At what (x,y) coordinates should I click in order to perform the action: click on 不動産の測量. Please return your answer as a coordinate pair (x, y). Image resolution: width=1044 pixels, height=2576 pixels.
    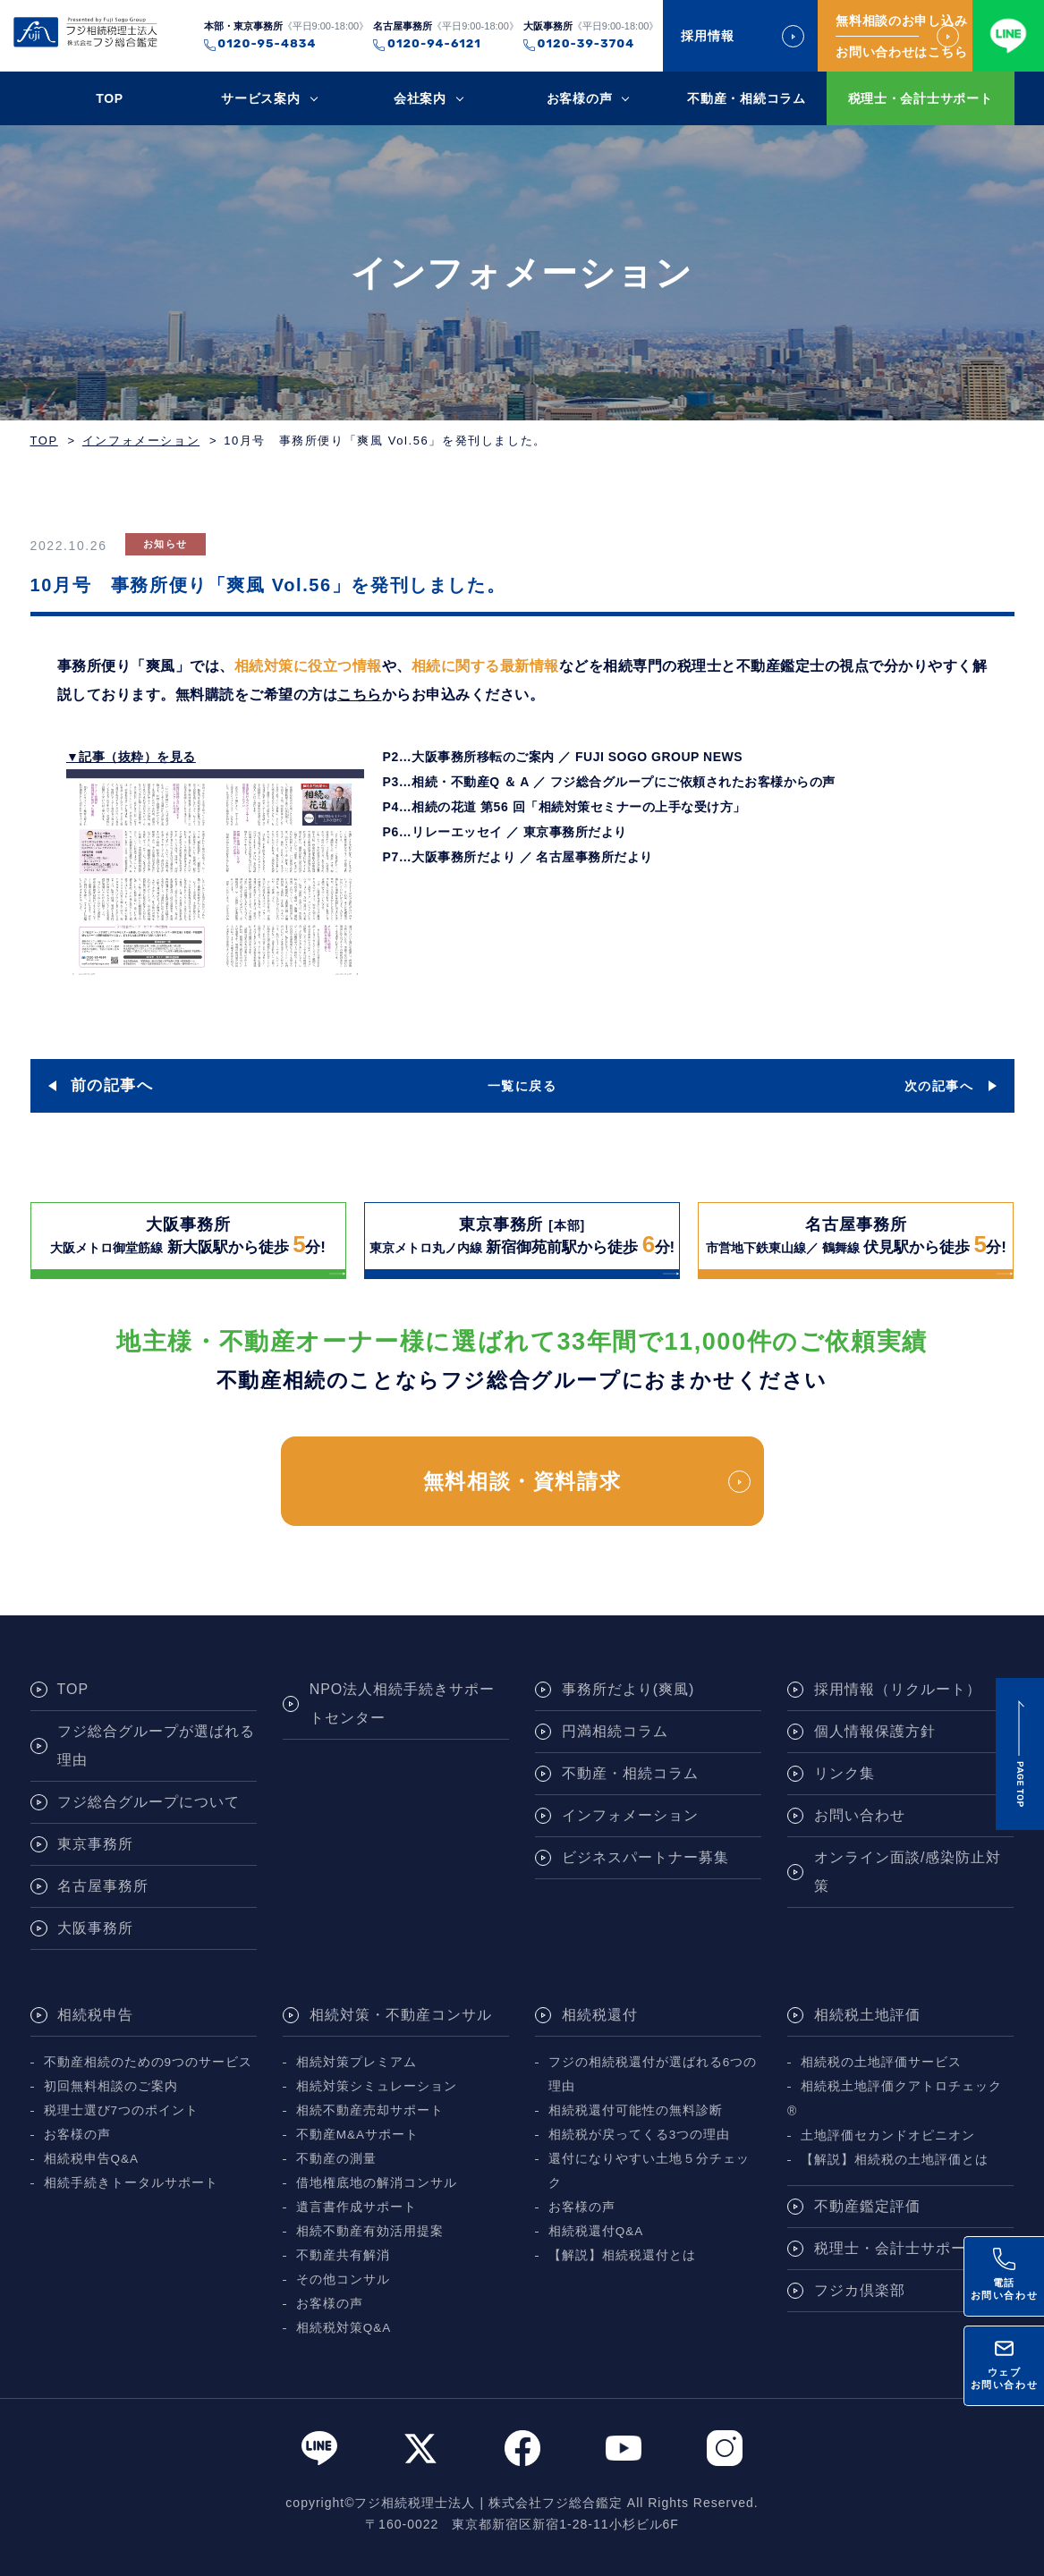
    Looking at the image, I should click on (336, 2158).